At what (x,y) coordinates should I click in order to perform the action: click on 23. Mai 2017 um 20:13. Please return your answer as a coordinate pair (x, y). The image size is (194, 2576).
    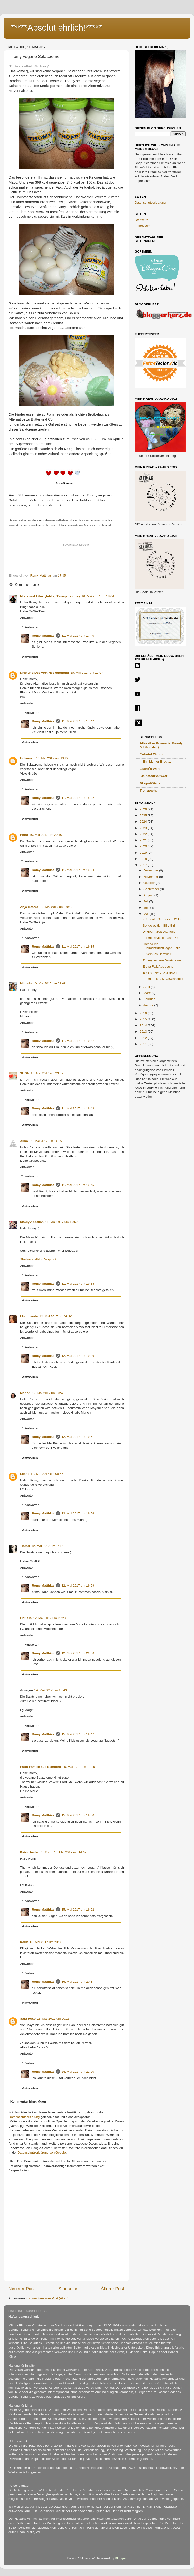
    Looking at the image, I should click on (53, 2018).